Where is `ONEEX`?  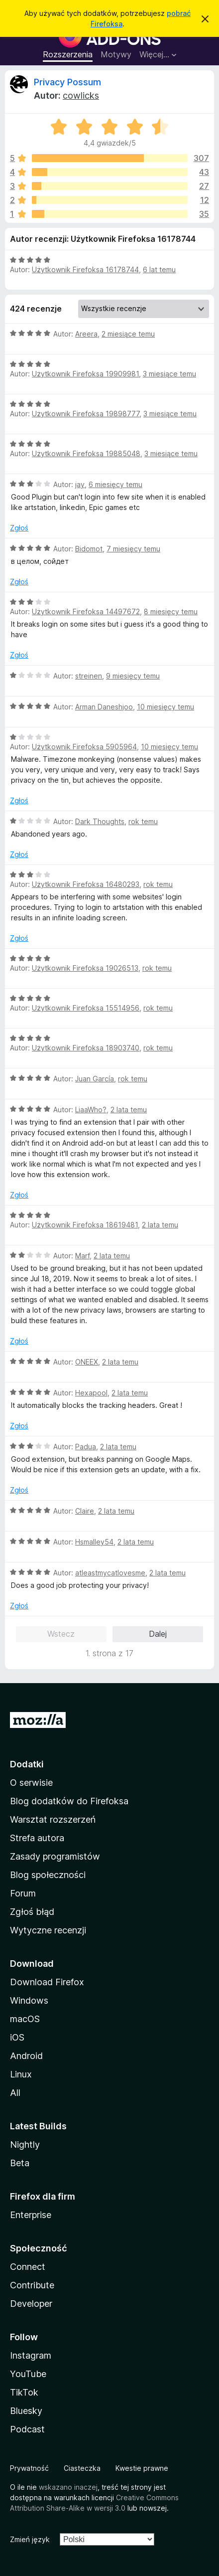
ONEEX is located at coordinates (86, 1362).